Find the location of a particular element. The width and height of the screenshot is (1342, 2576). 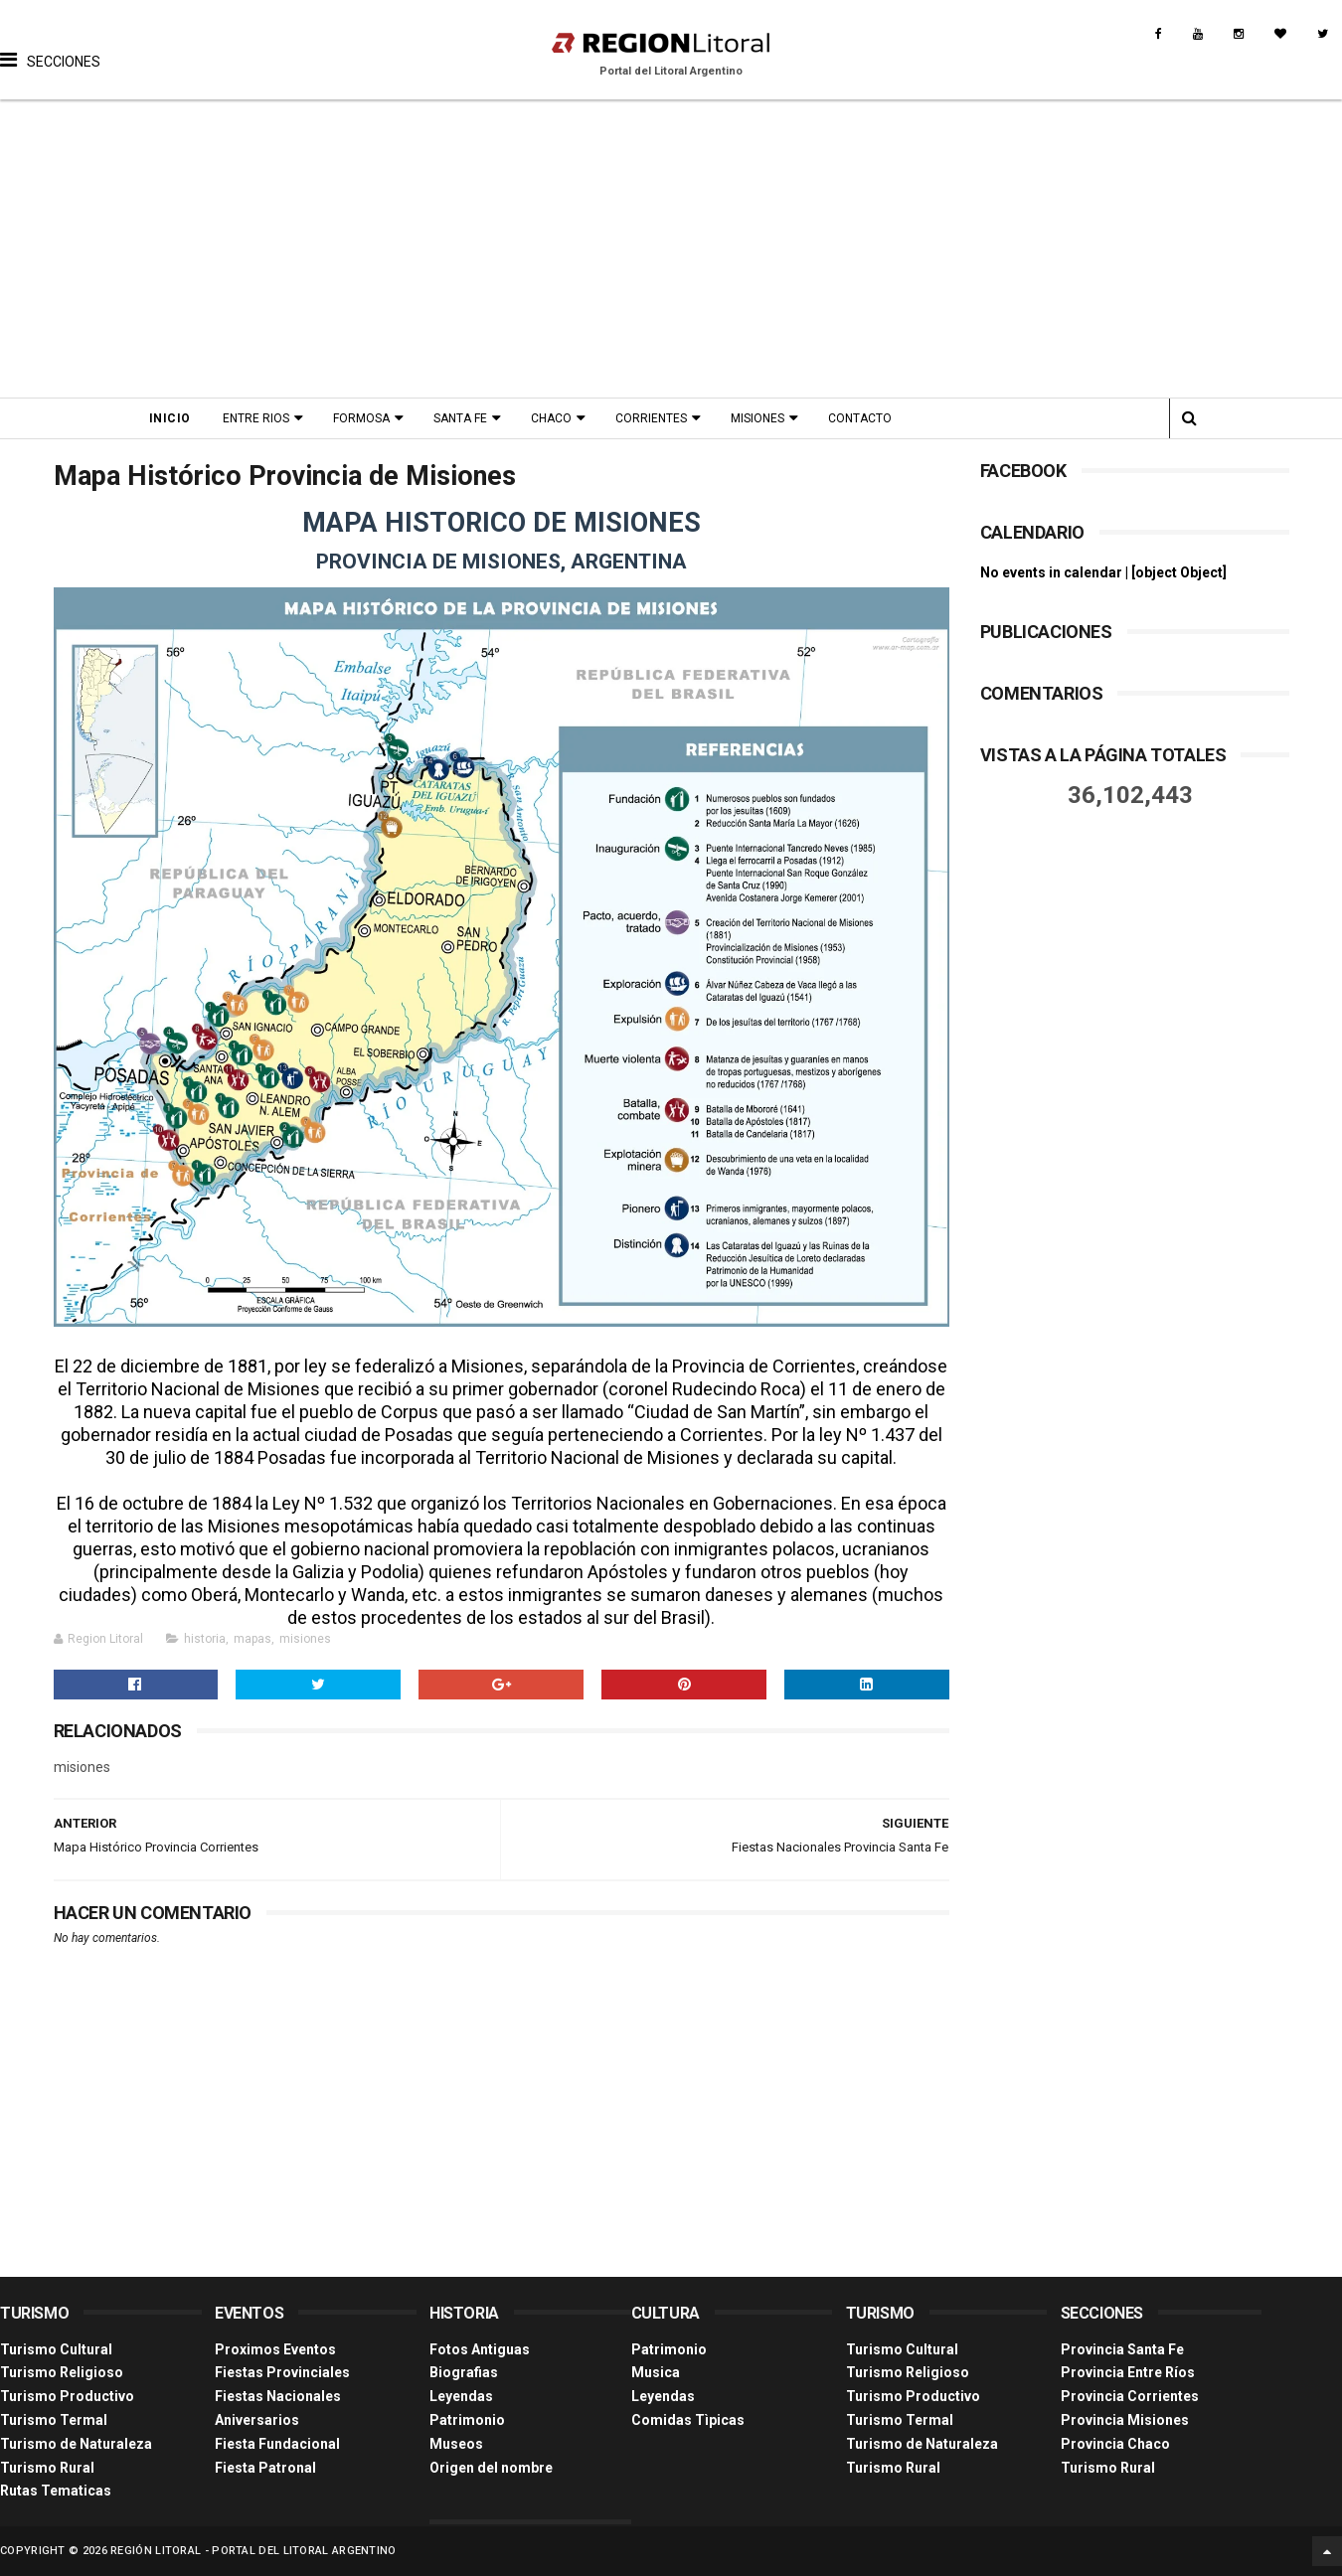

Chaco is located at coordinates (551, 418).